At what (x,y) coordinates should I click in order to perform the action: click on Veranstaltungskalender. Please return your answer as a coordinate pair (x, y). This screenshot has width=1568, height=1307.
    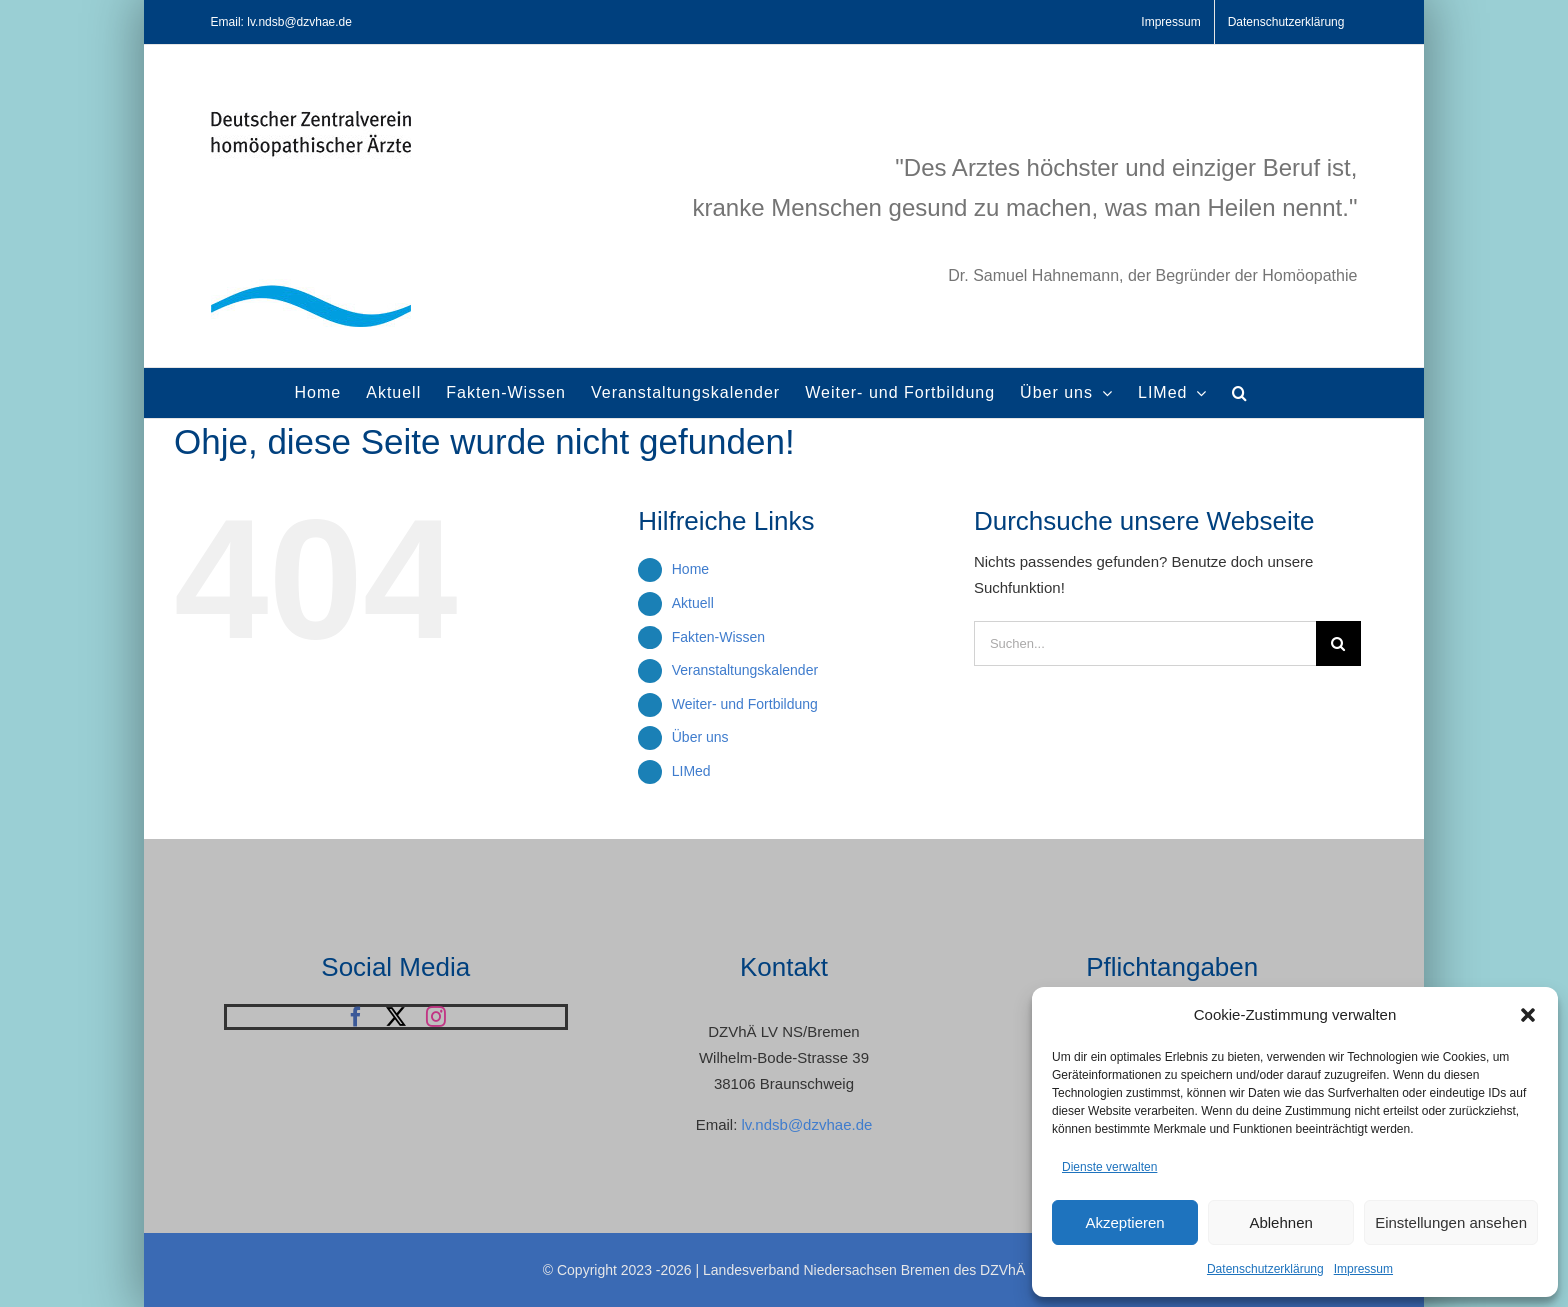
    Looking at the image, I should click on (745, 670).